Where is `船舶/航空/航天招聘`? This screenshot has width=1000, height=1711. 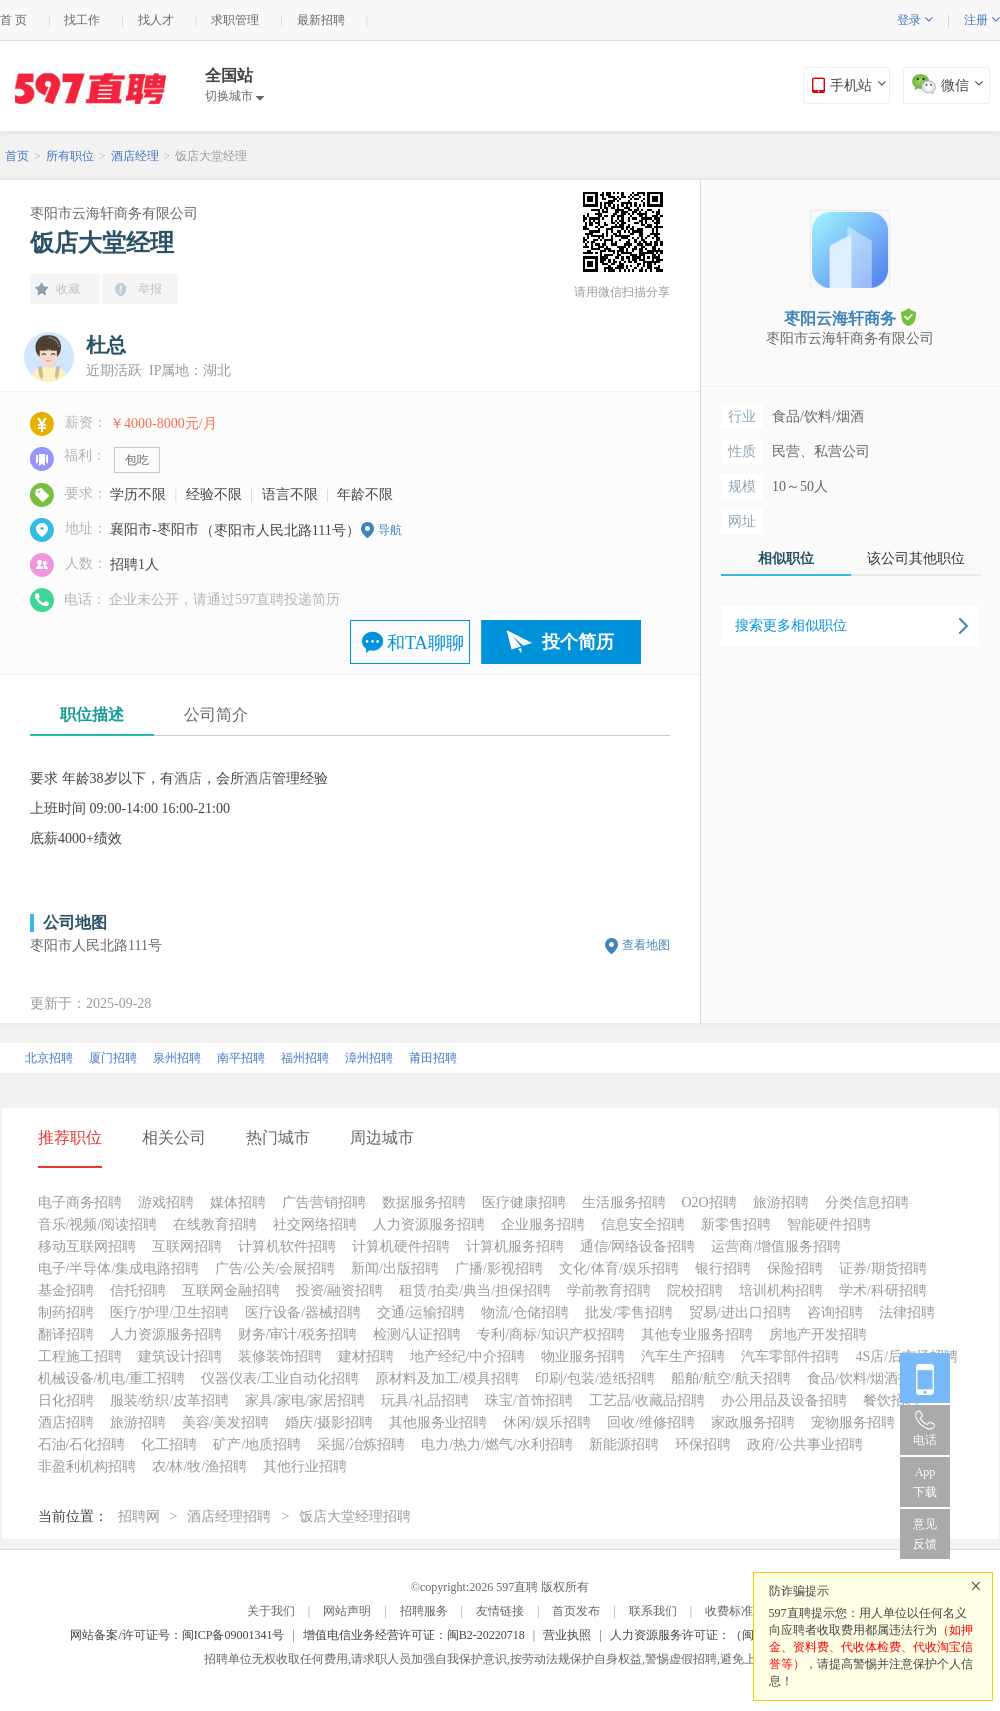
船舶/航空/航天招聘 is located at coordinates (731, 1378).